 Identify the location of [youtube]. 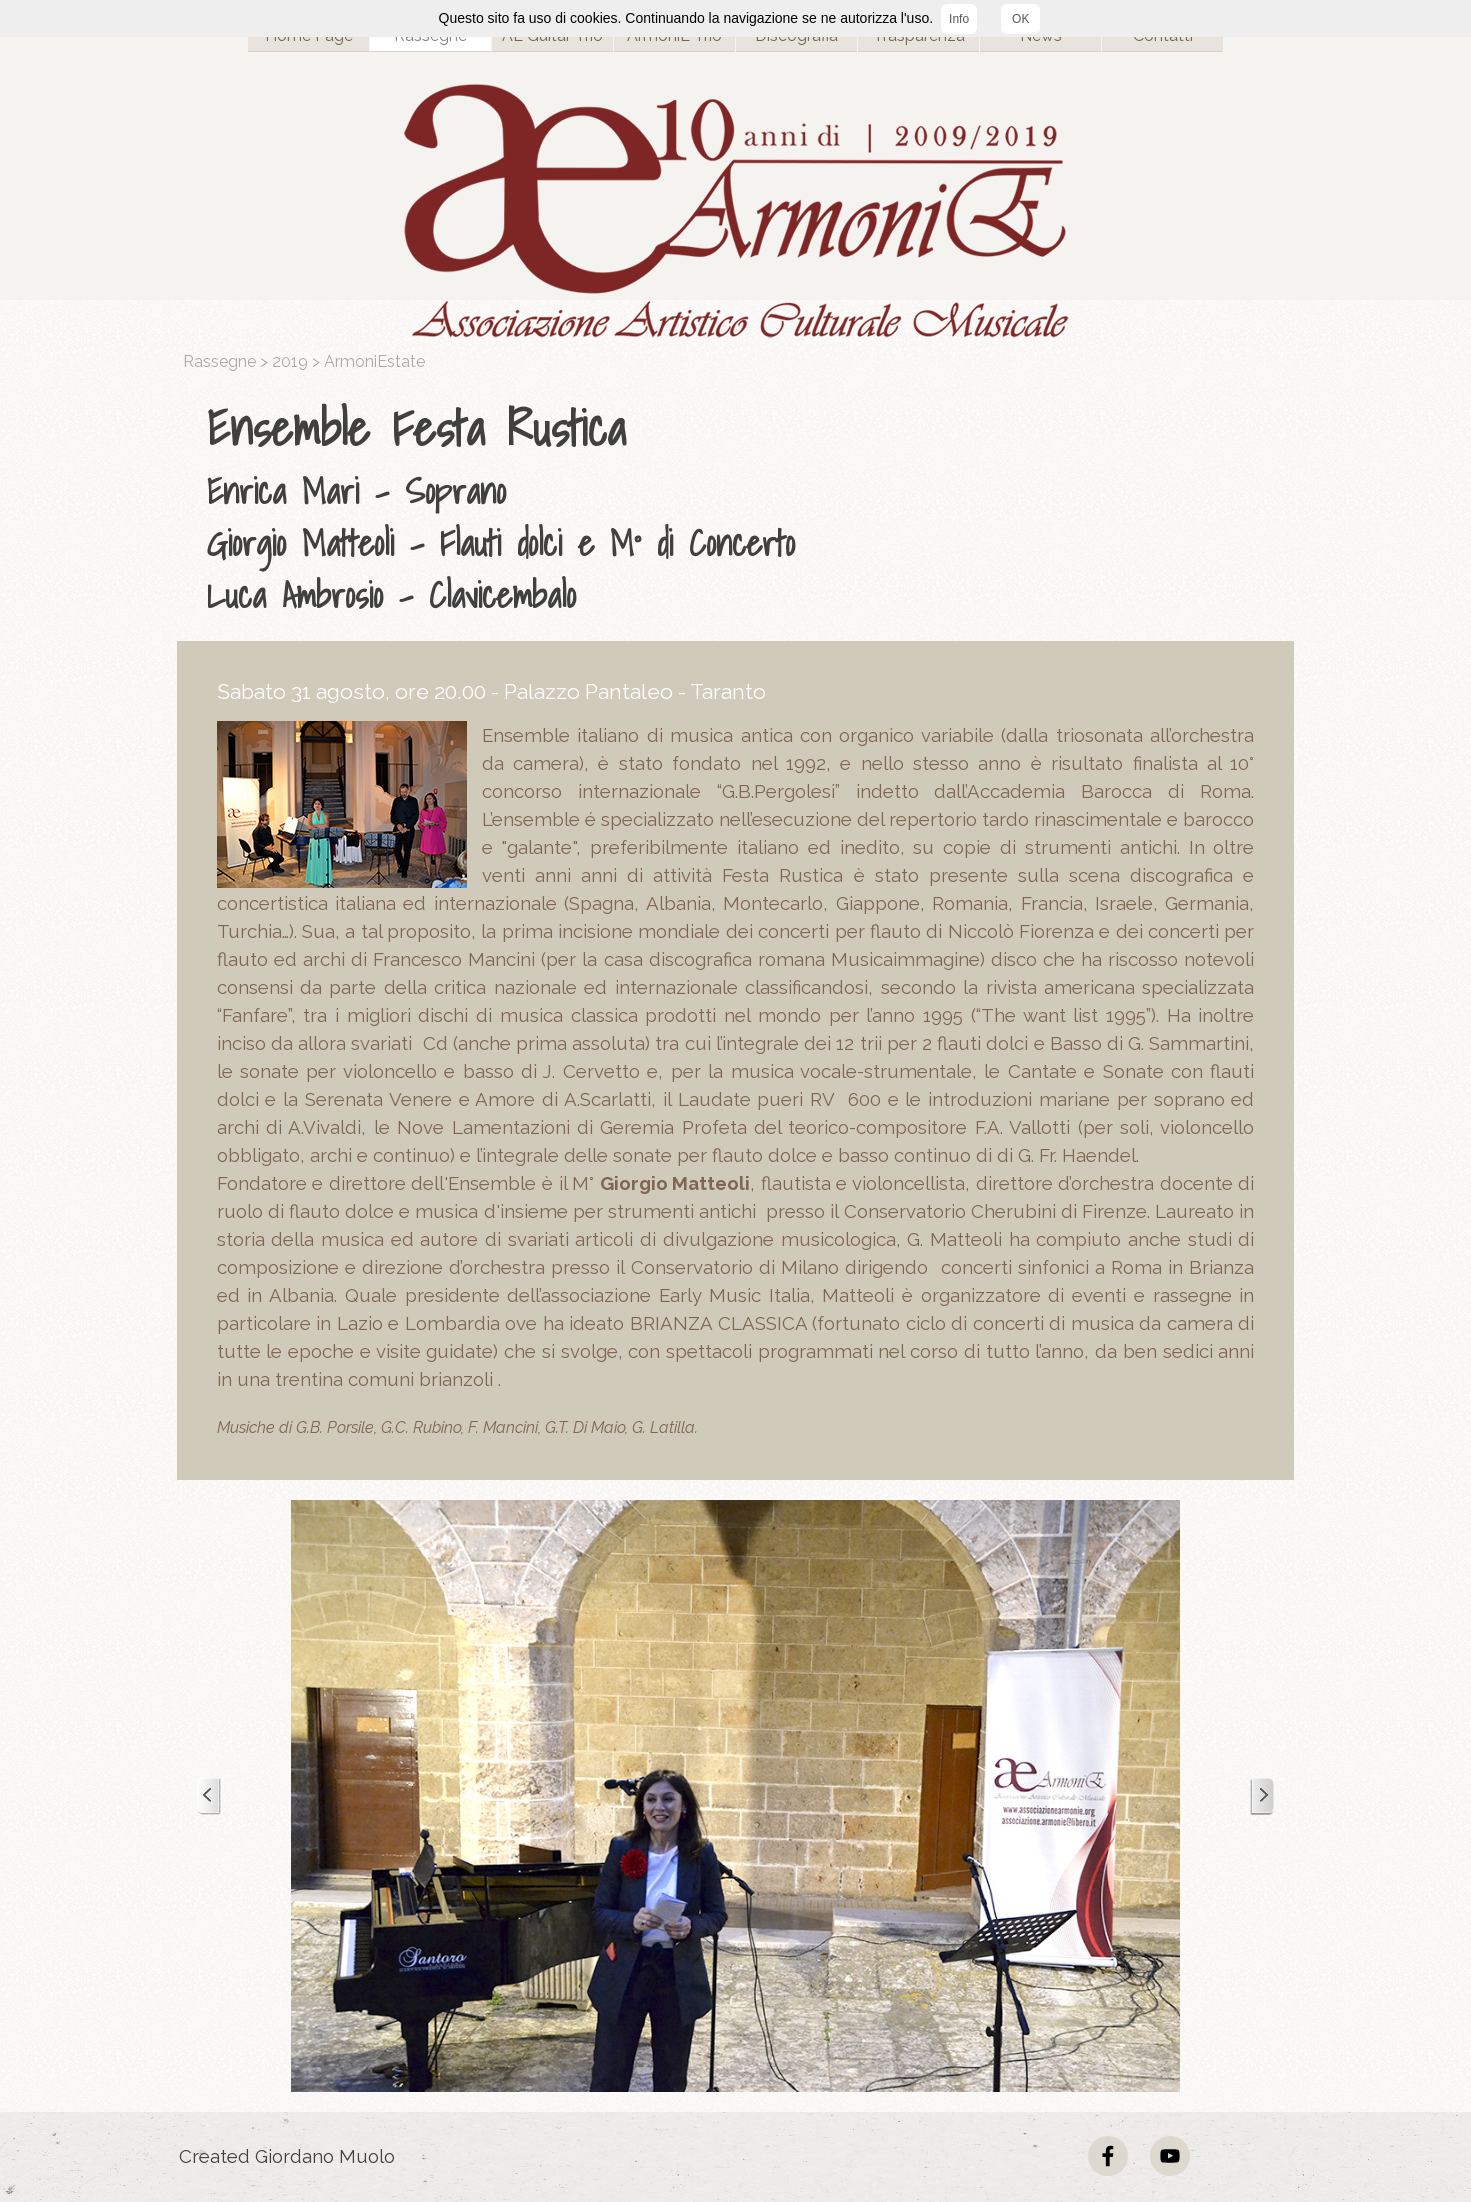
(1170, 2156).